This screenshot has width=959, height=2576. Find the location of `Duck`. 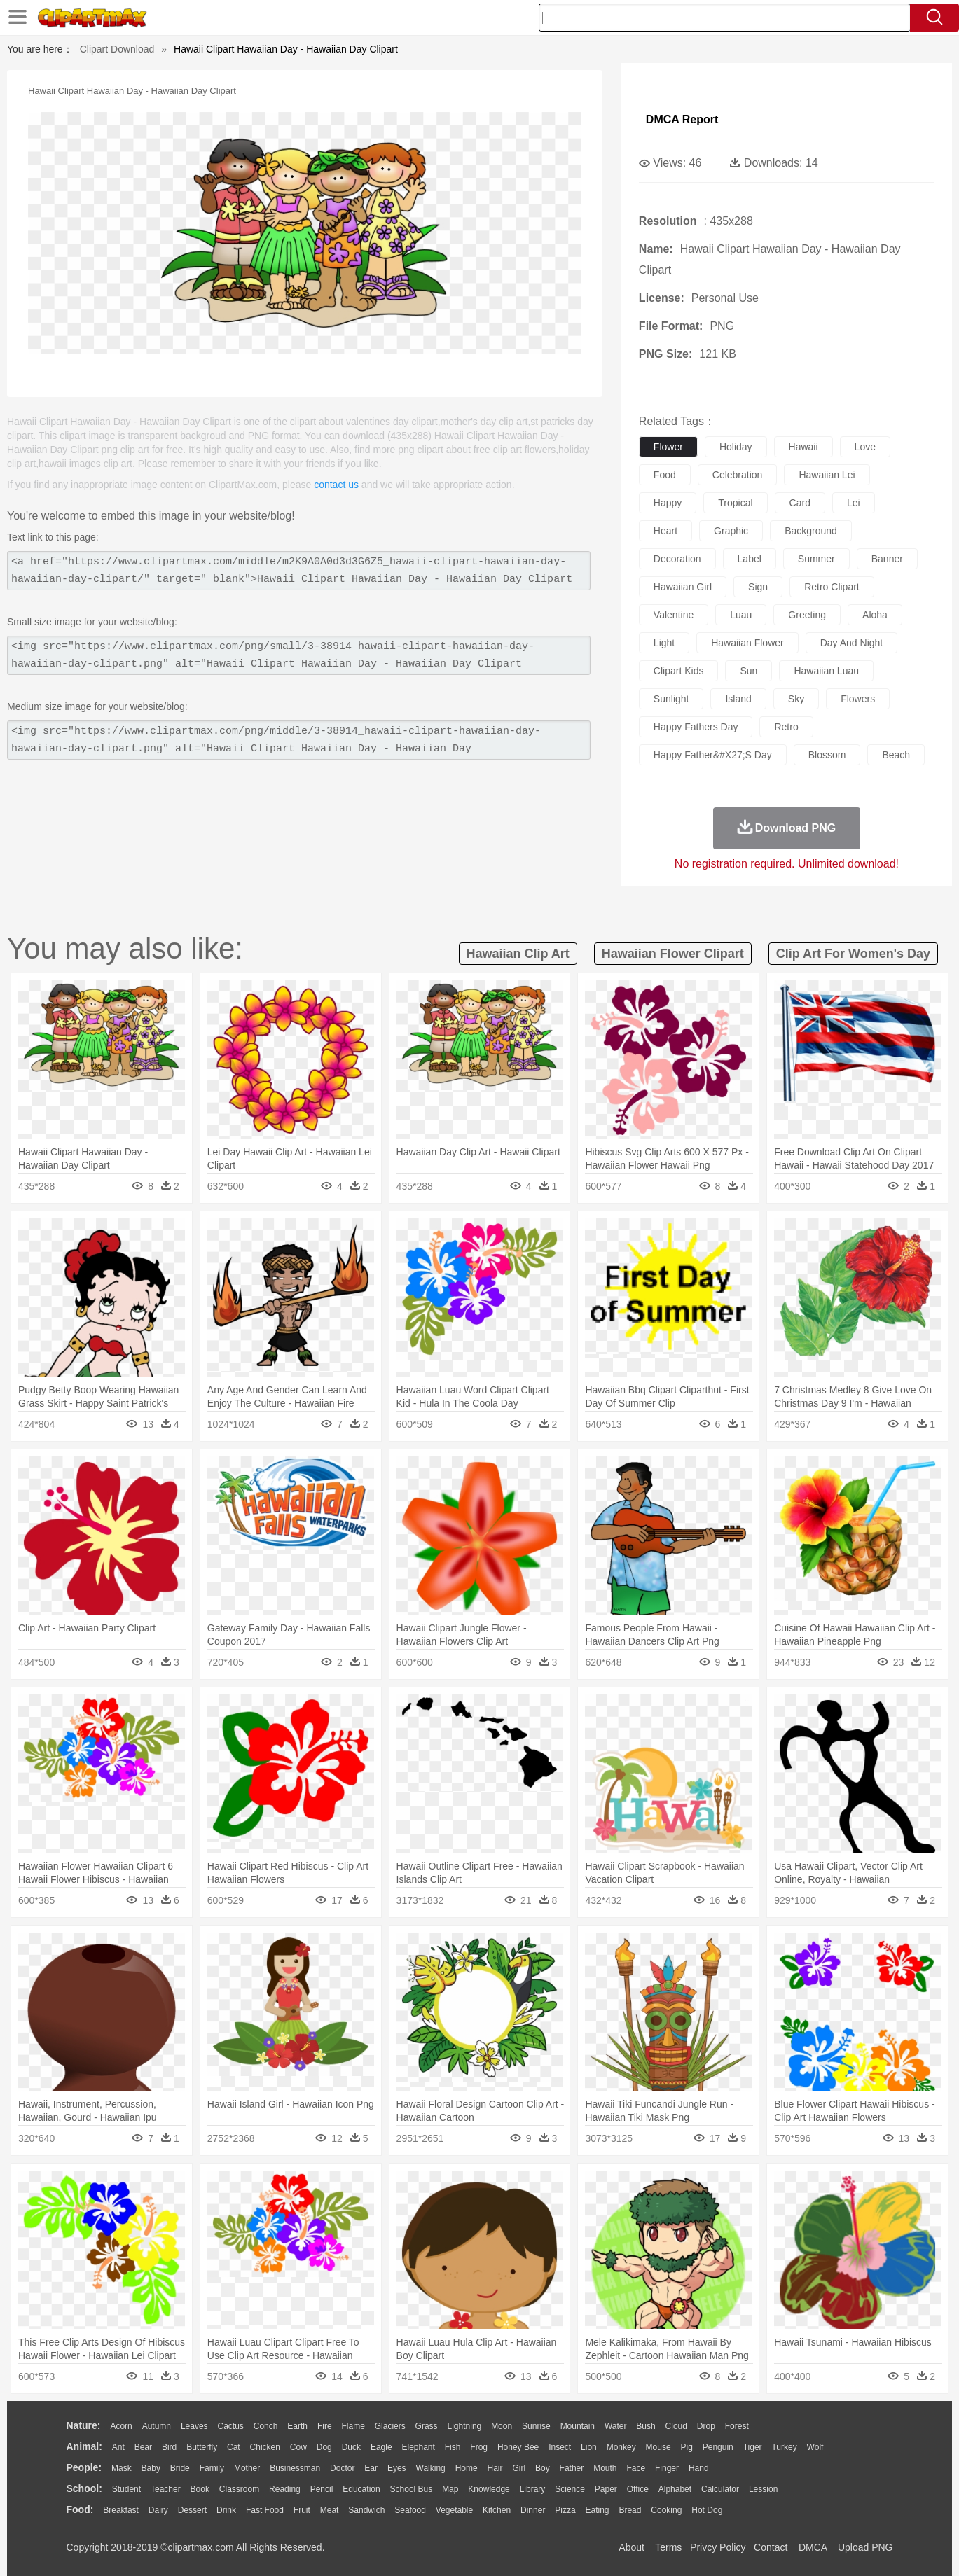

Duck is located at coordinates (351, 2447).